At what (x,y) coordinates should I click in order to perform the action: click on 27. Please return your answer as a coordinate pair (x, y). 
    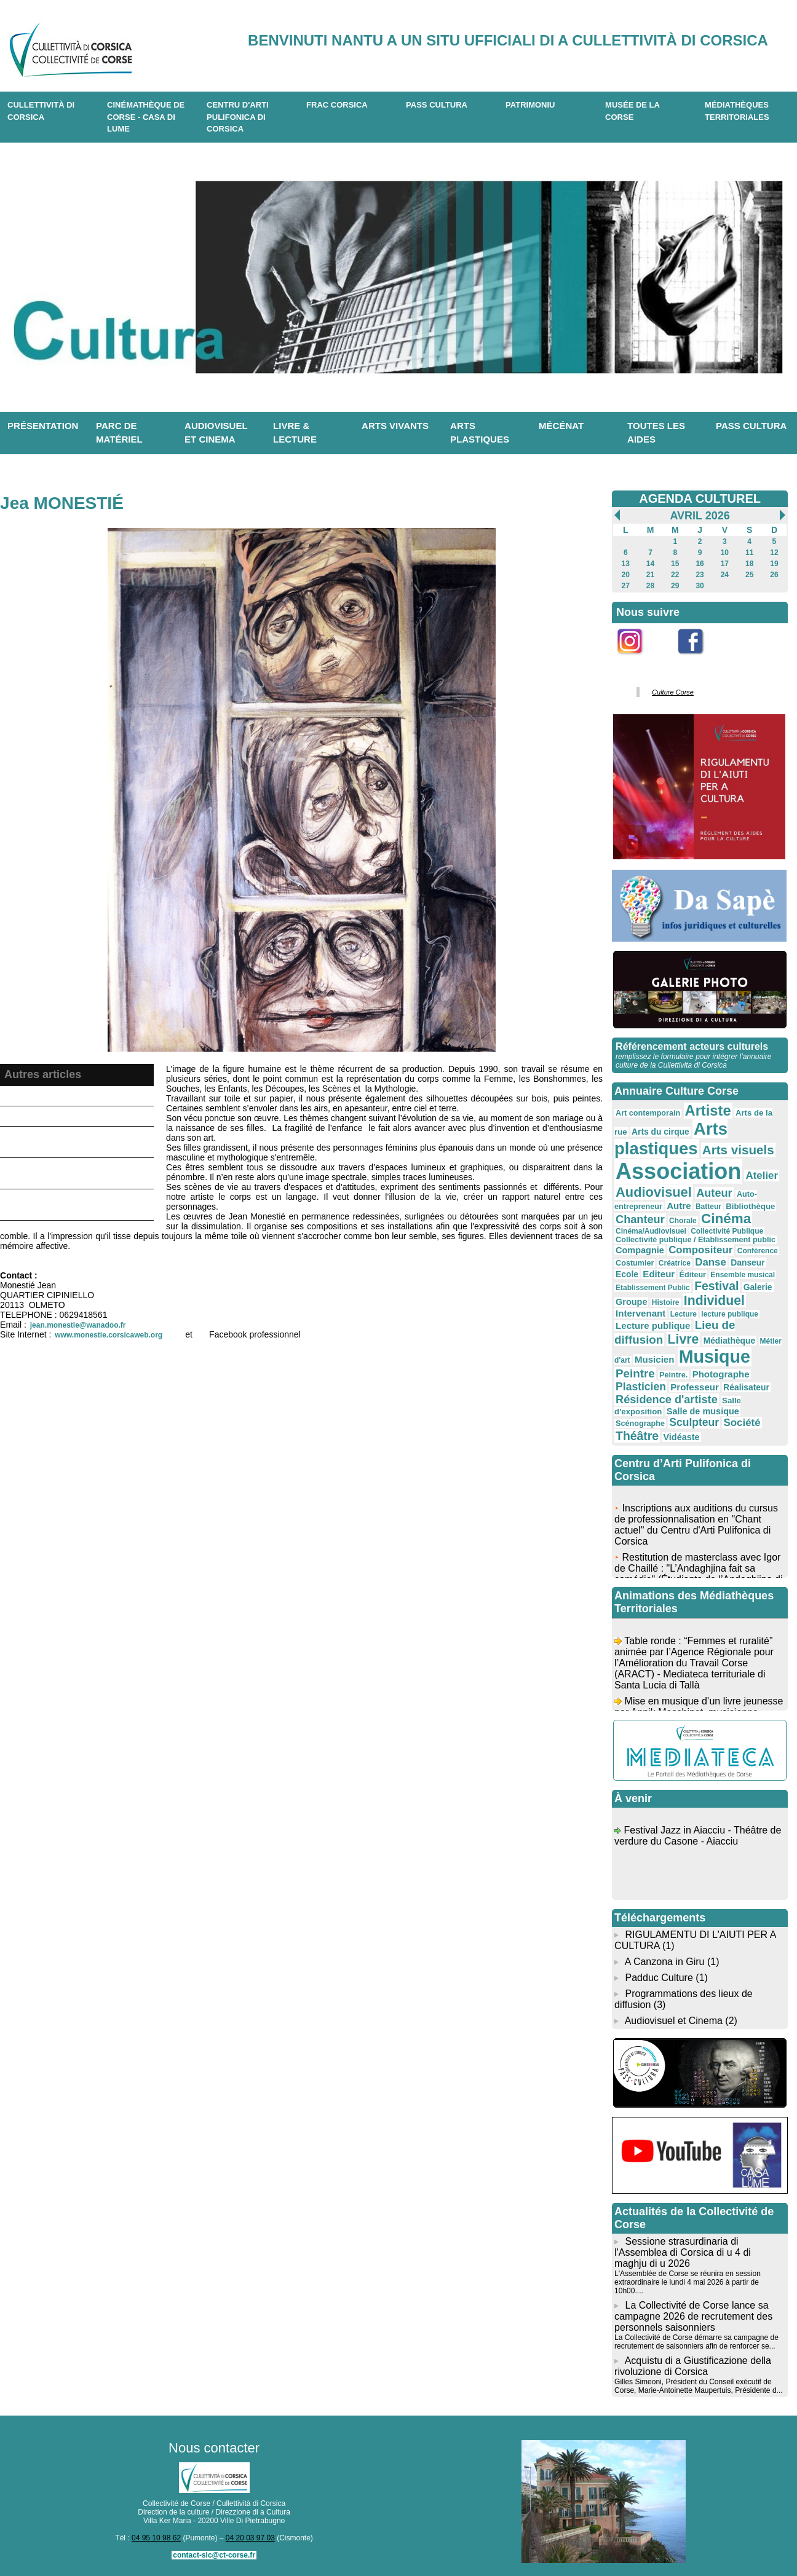
    Looking at the image, I should click on (626, 585).